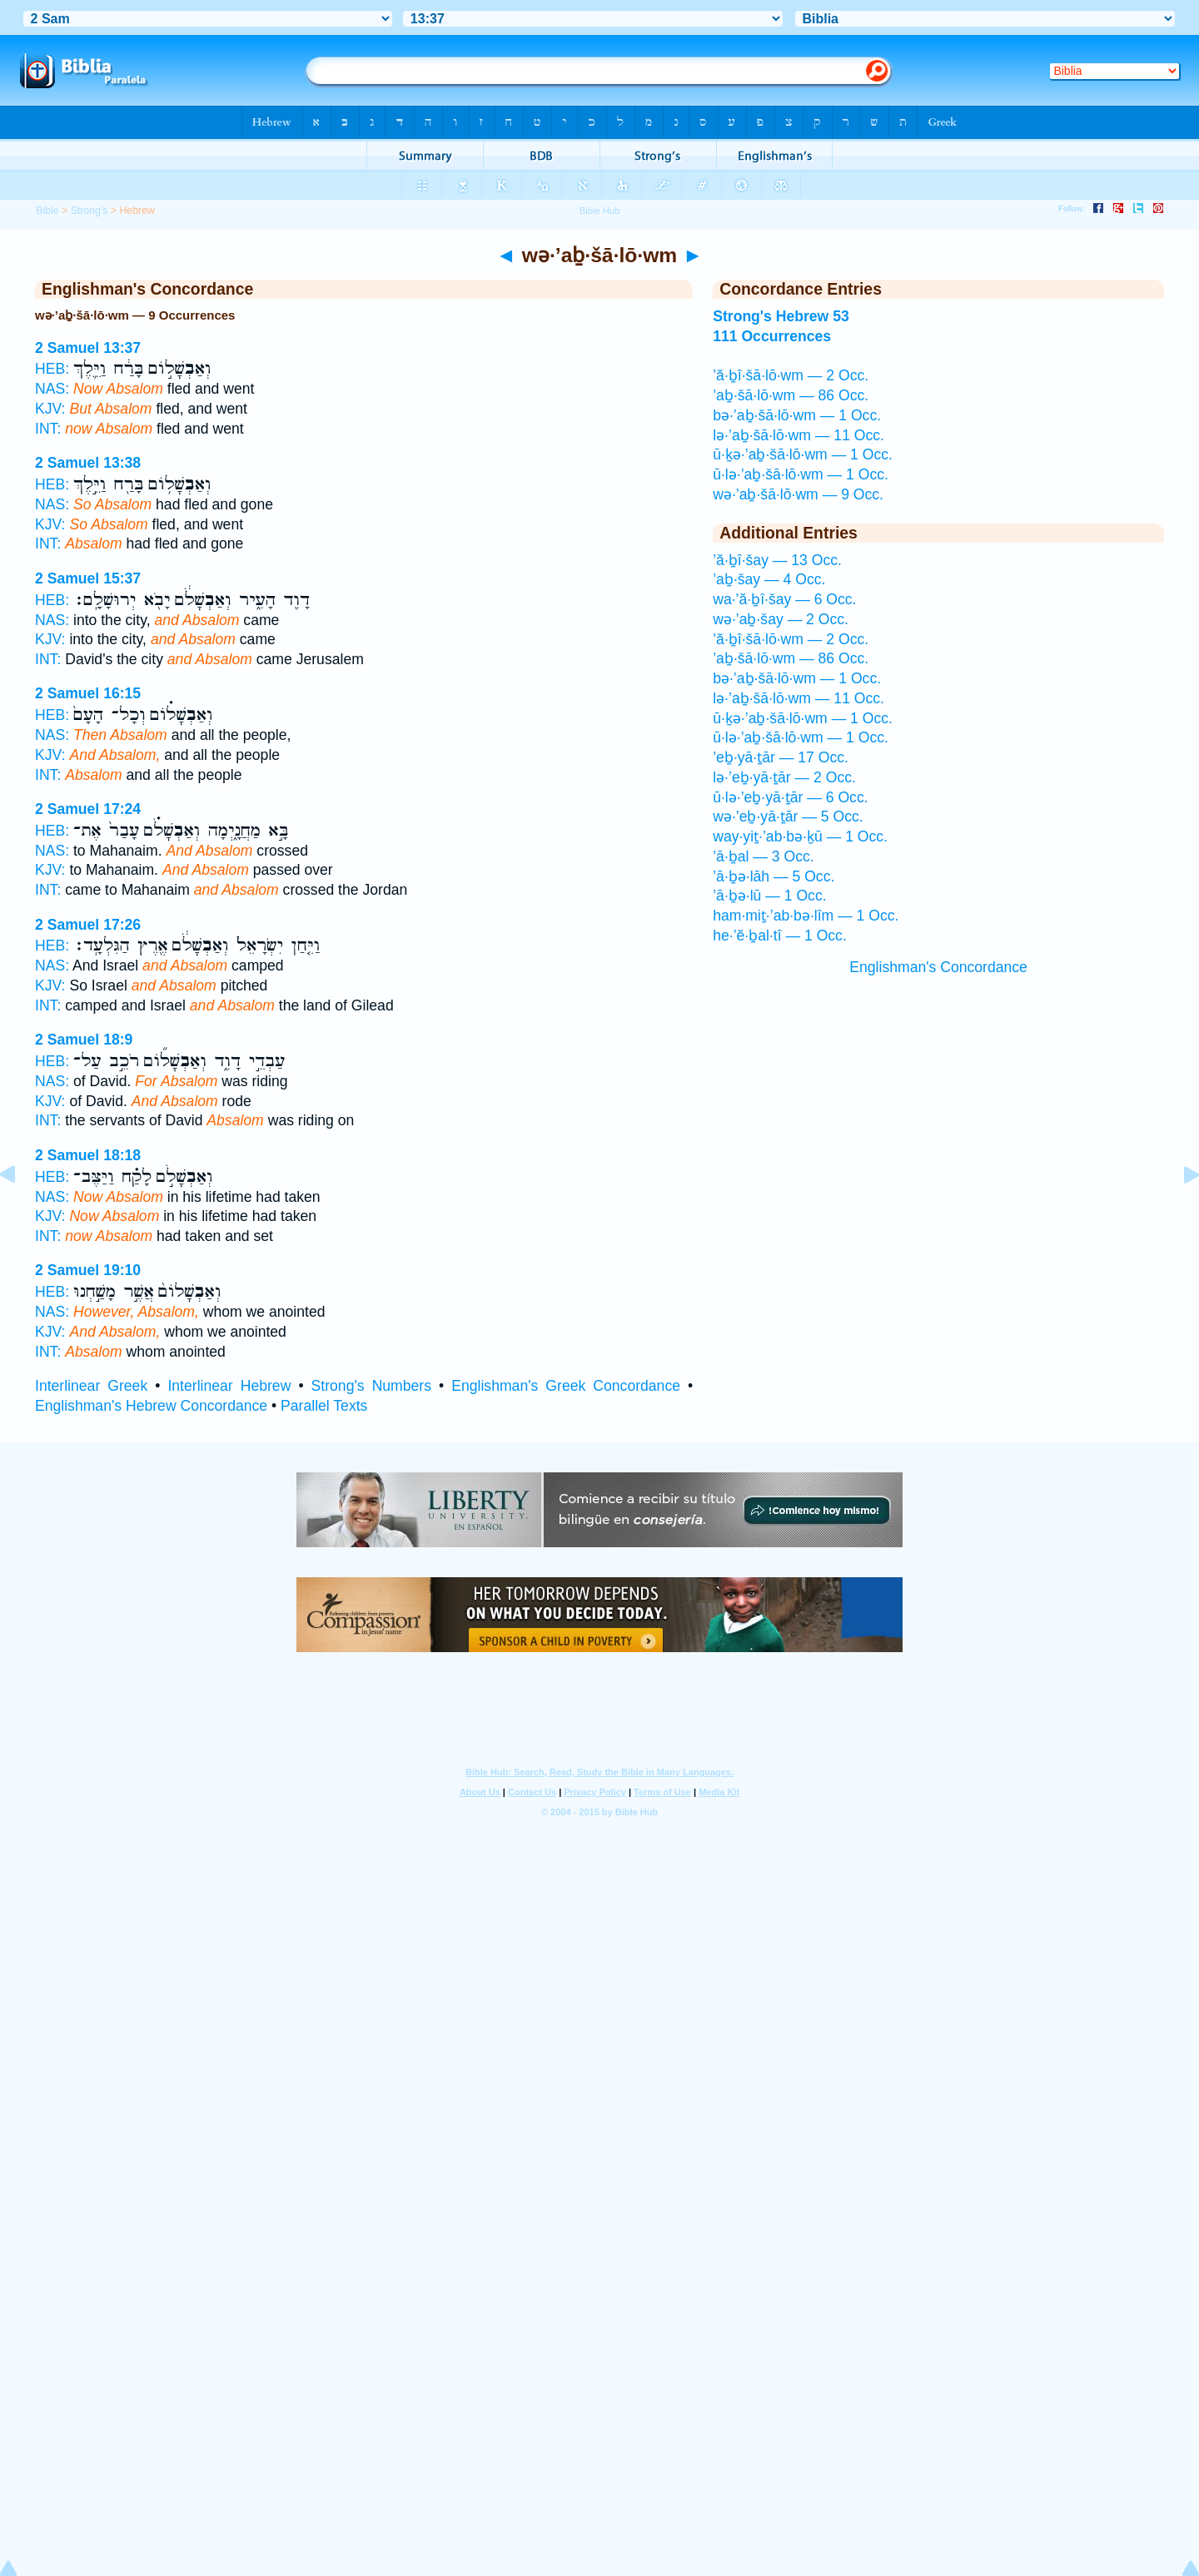 This screenshot has height=2576, width=1199. Describe the element at coordinates (88, 924) in the screenshot. I see `2 Samuel 17:26` at that location.